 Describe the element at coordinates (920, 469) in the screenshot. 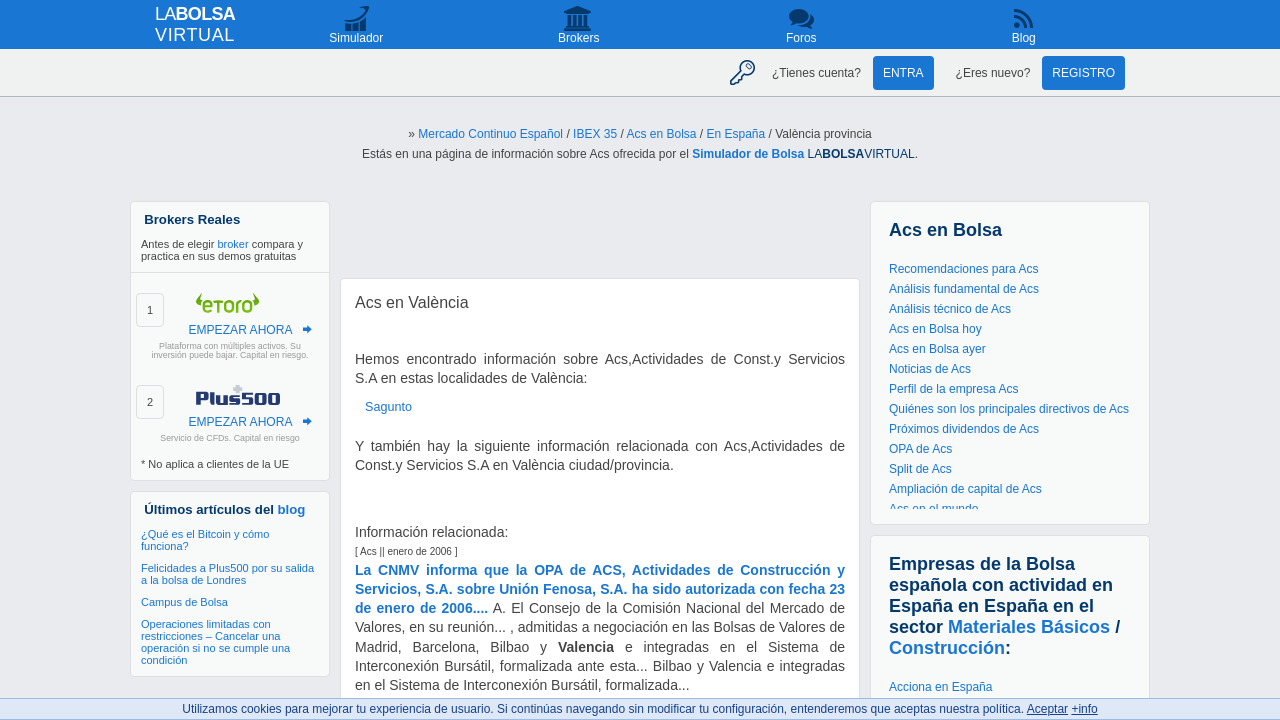

I see `Split de Acs` at that location.